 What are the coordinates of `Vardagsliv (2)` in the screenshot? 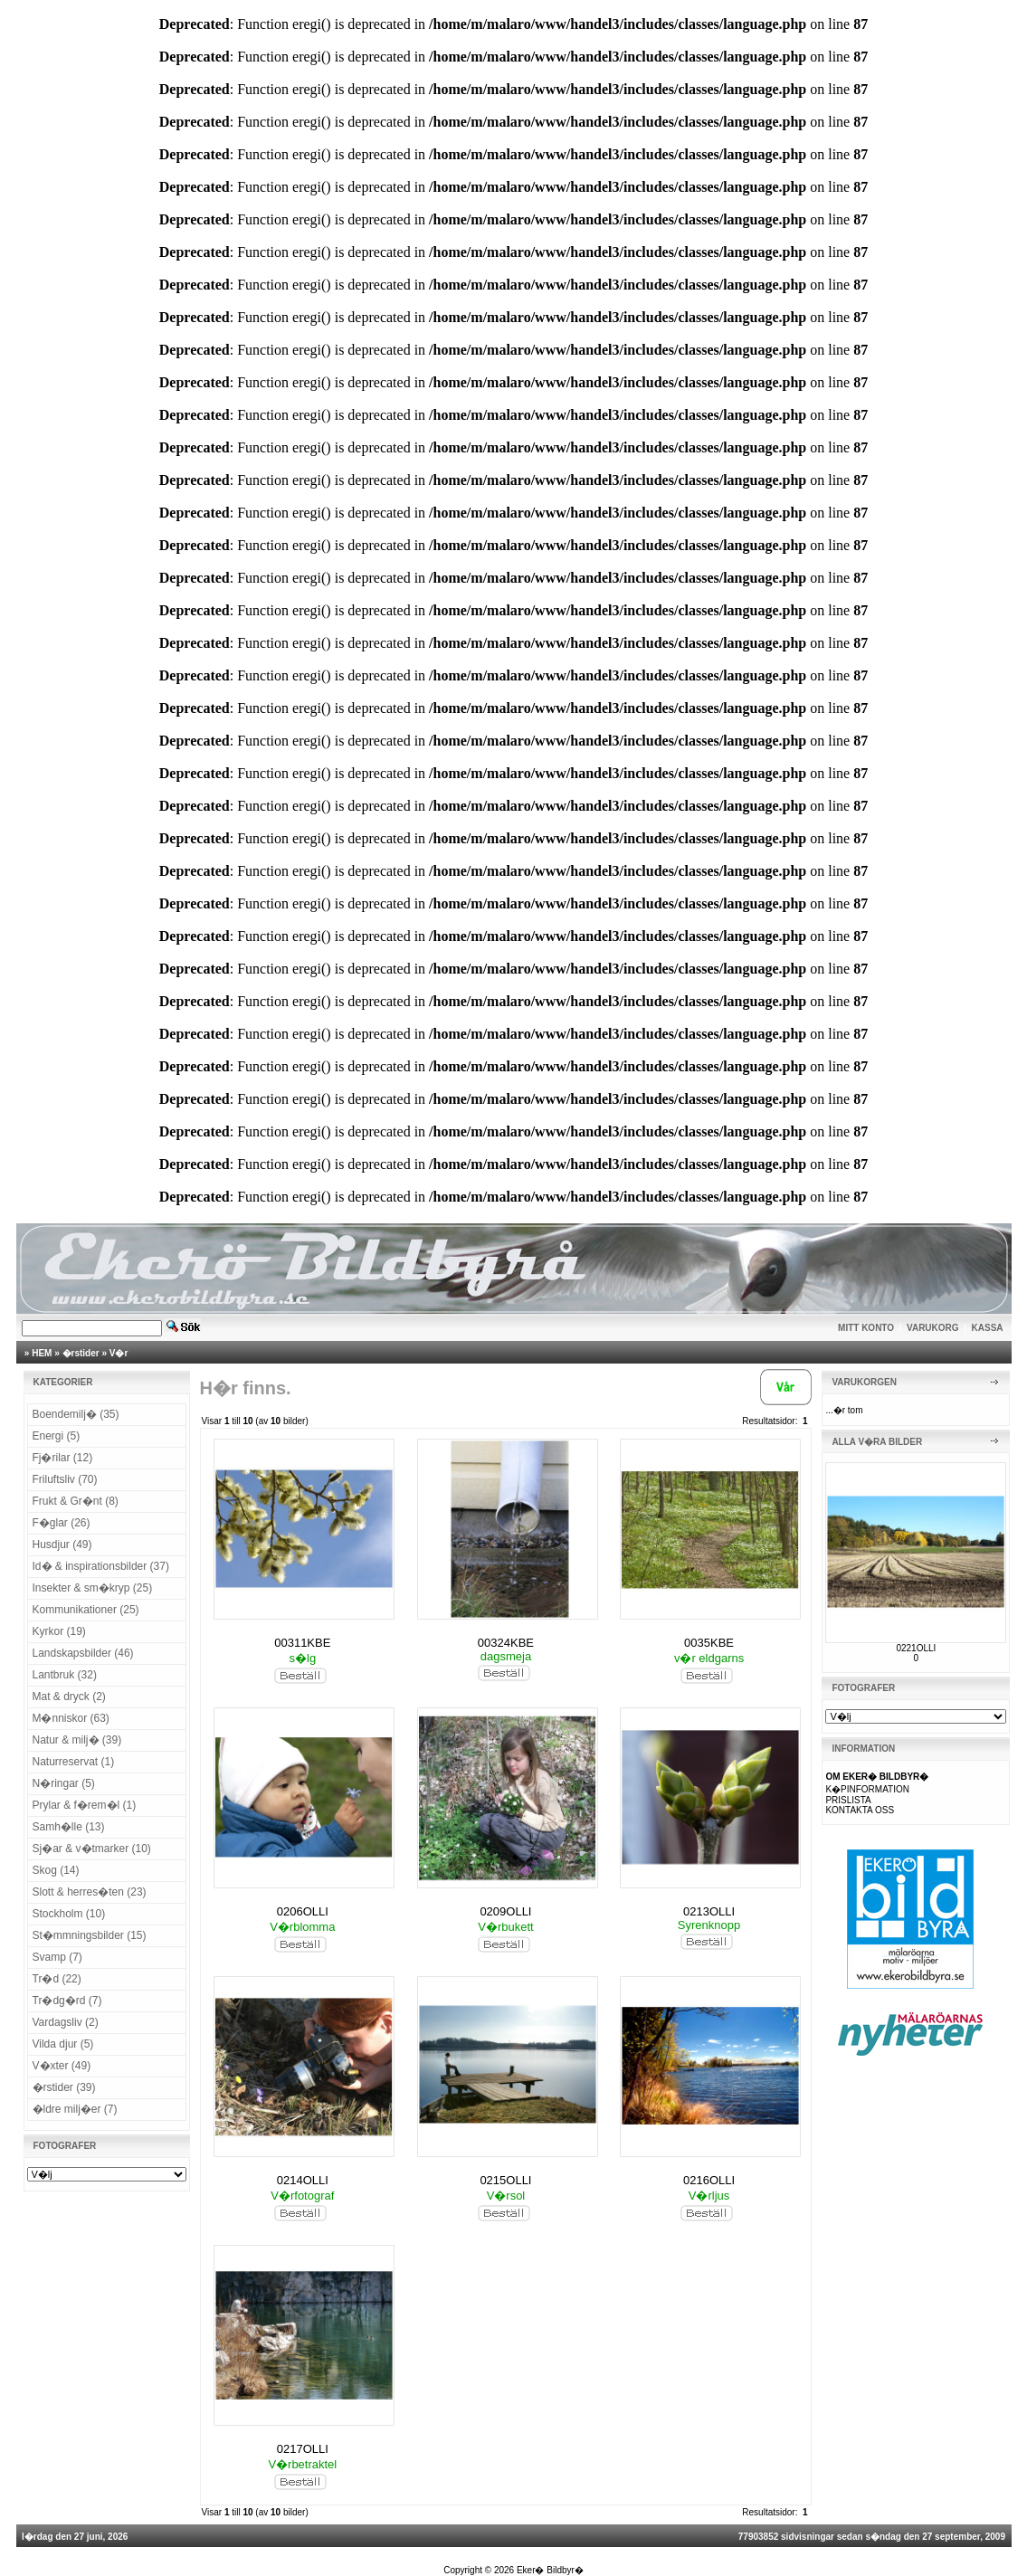 It's located at (66, 2022).